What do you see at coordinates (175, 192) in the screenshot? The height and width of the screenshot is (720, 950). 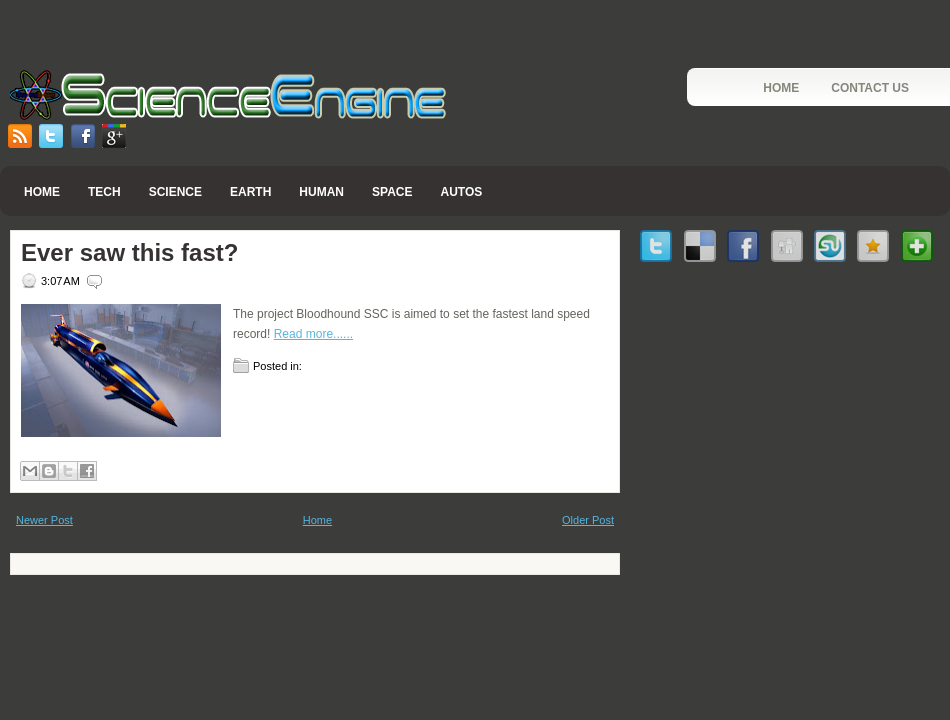 I see `Science` at bounding box center [175, 192].